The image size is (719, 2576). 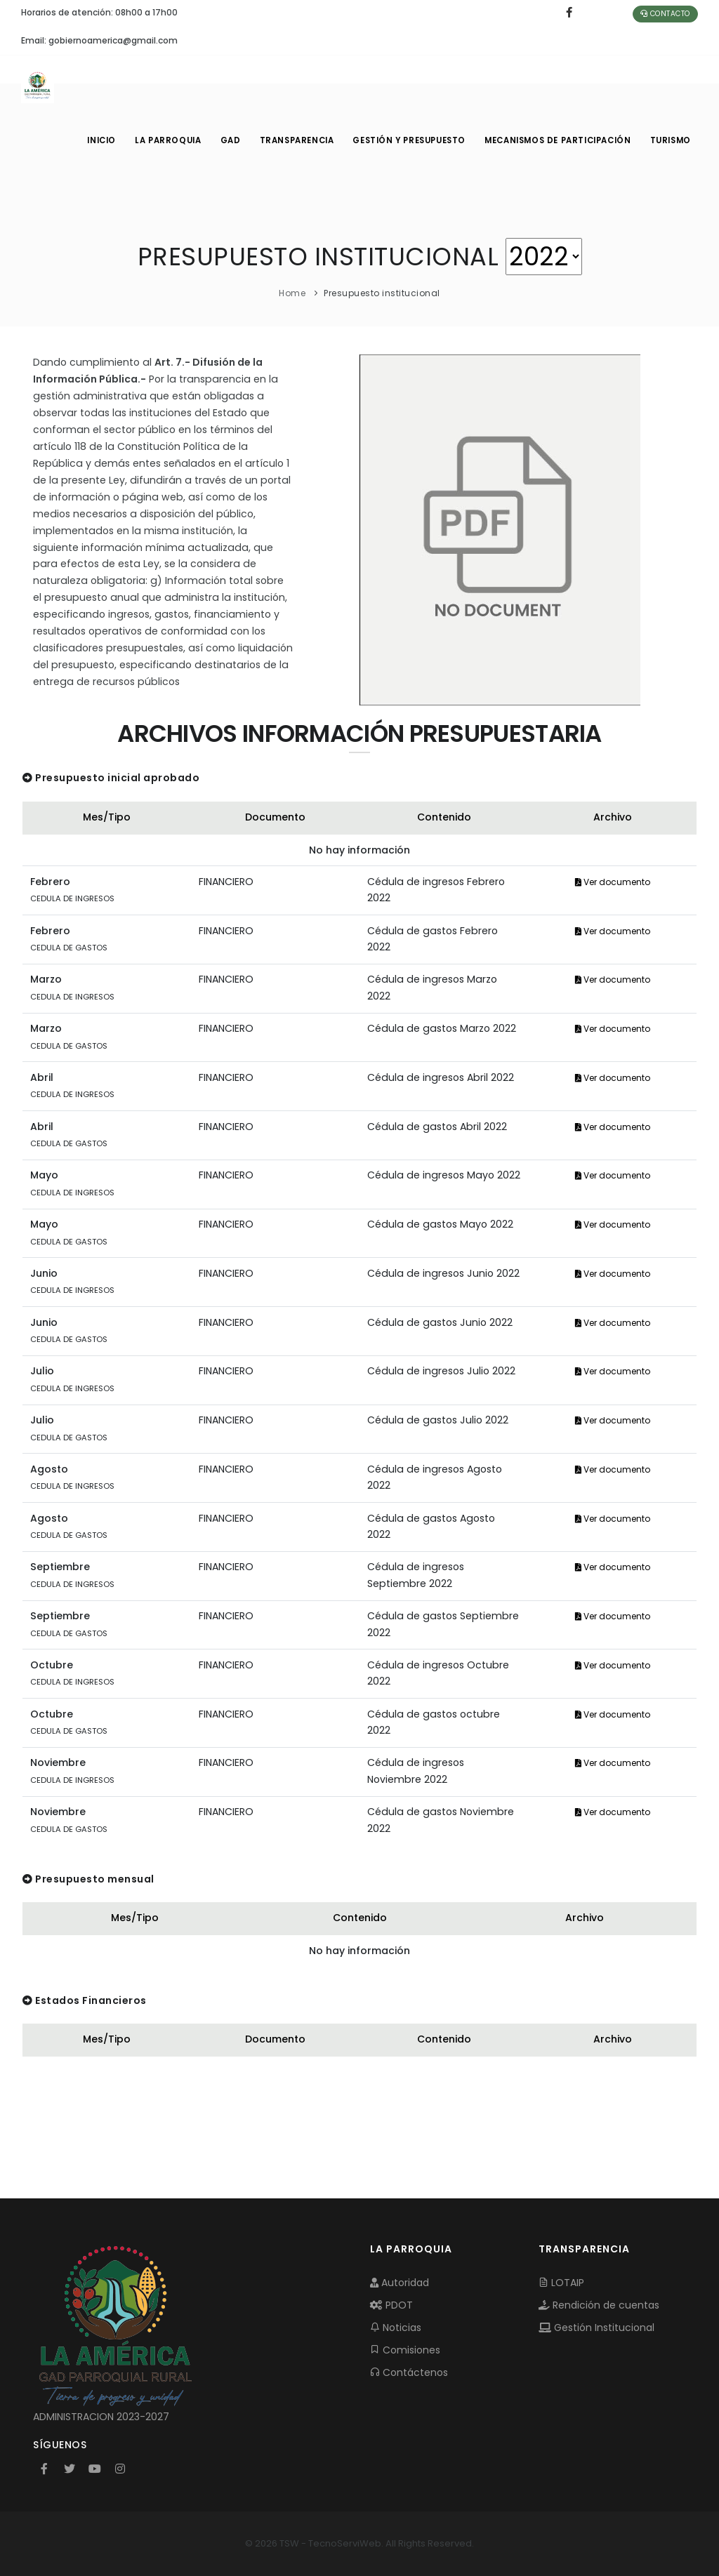 What do you see at coordinates (405, 2350) in the screenshot?
I see `Comisiones` at bounding box center [405, 2350].